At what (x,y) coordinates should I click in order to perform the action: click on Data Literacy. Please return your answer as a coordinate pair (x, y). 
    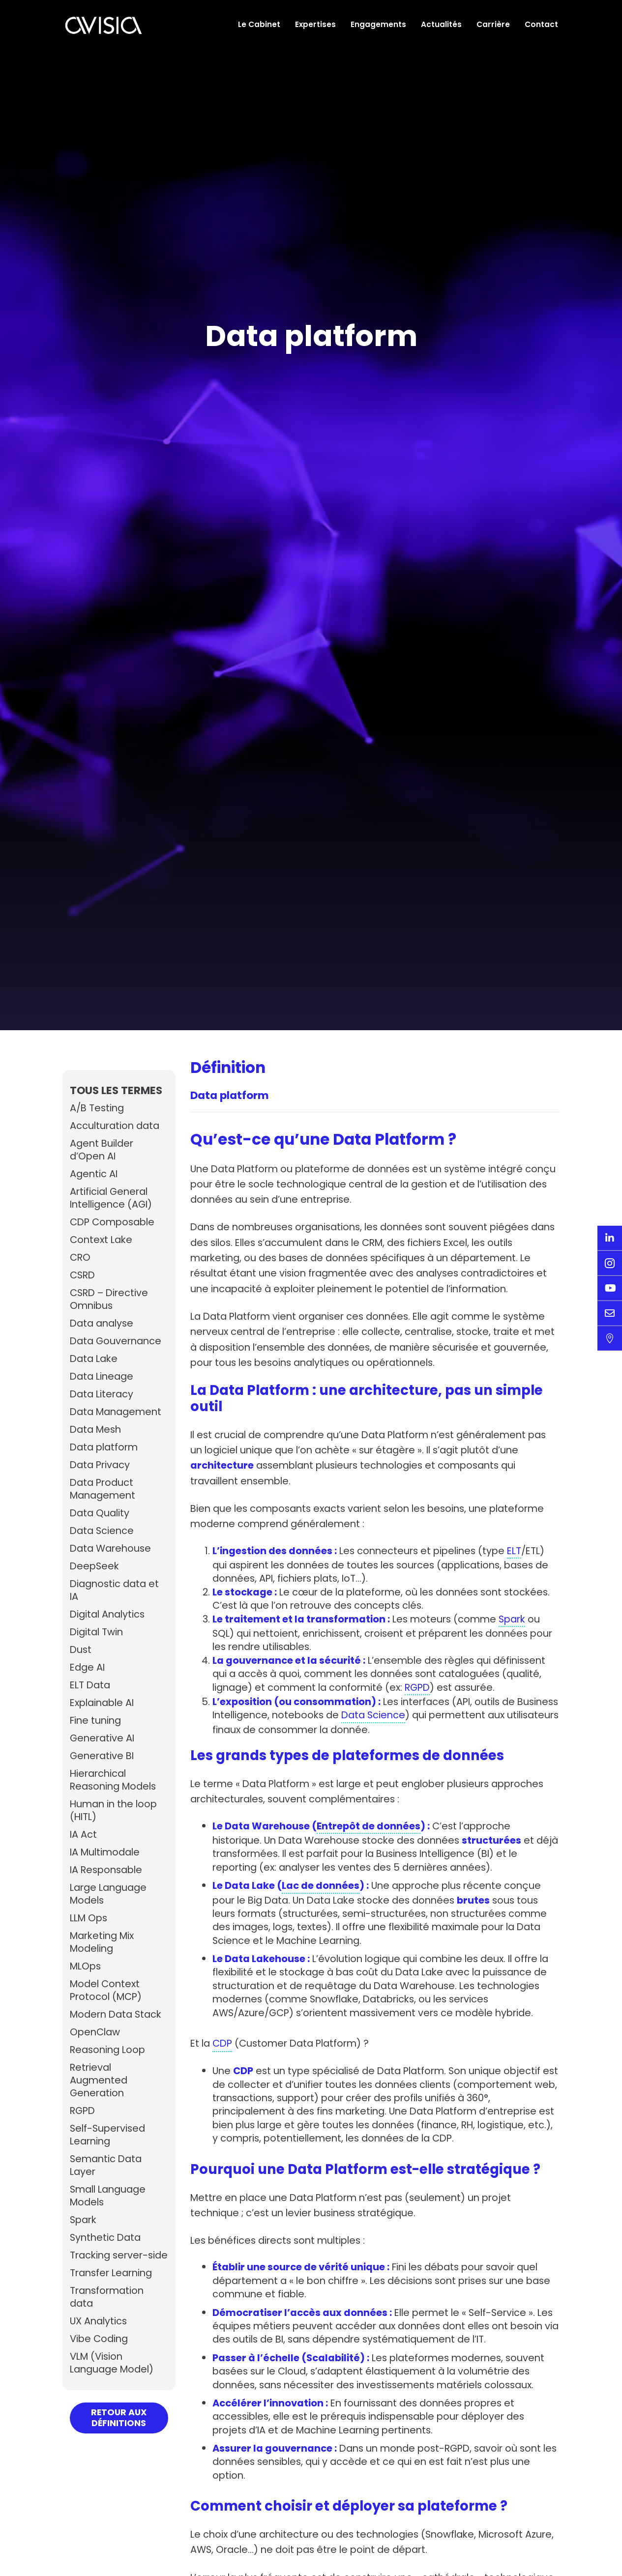
    Looking at the image, I should click on (103, 1394).